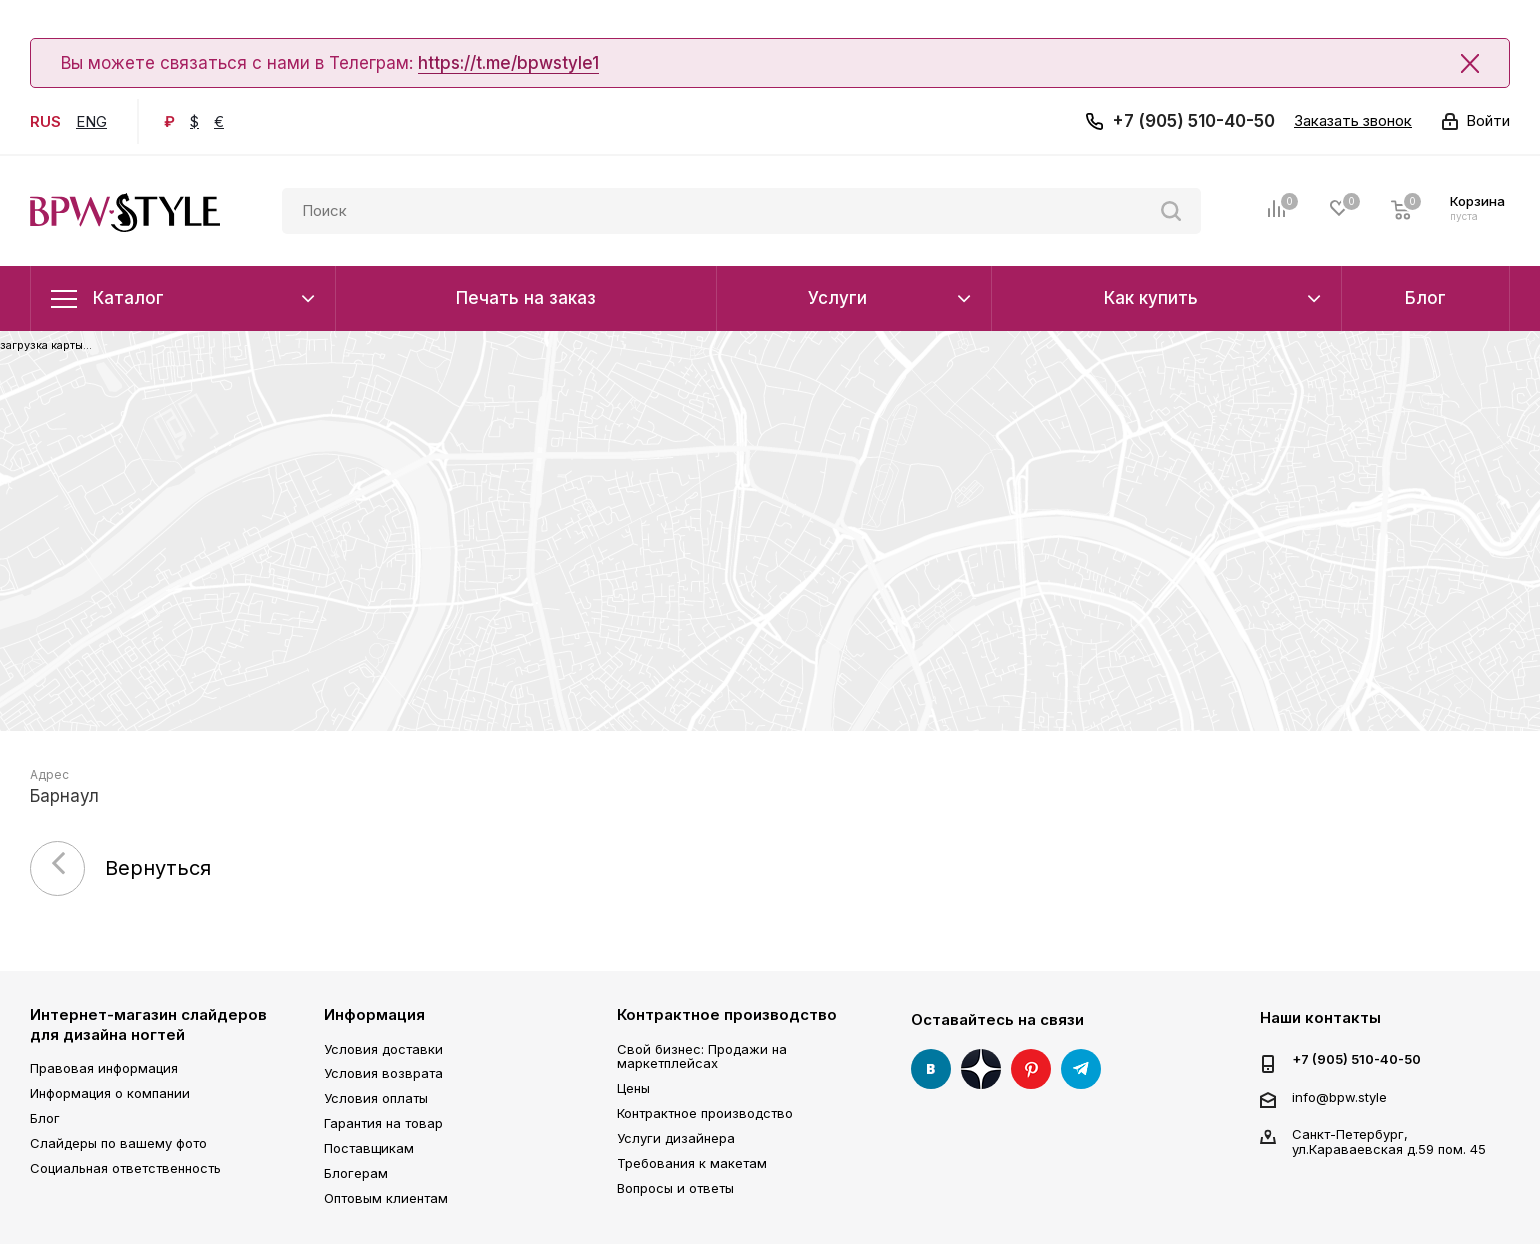 The width and height of the screenshot is (1540, 1244). I want to click on Информация, so click(374, 1014).